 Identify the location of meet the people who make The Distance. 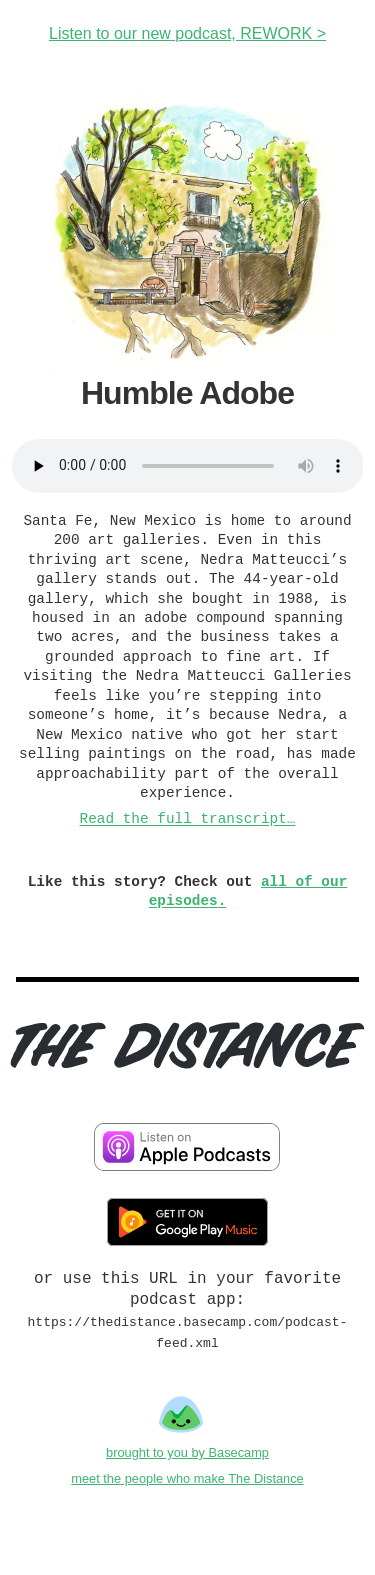
(187, 1480).